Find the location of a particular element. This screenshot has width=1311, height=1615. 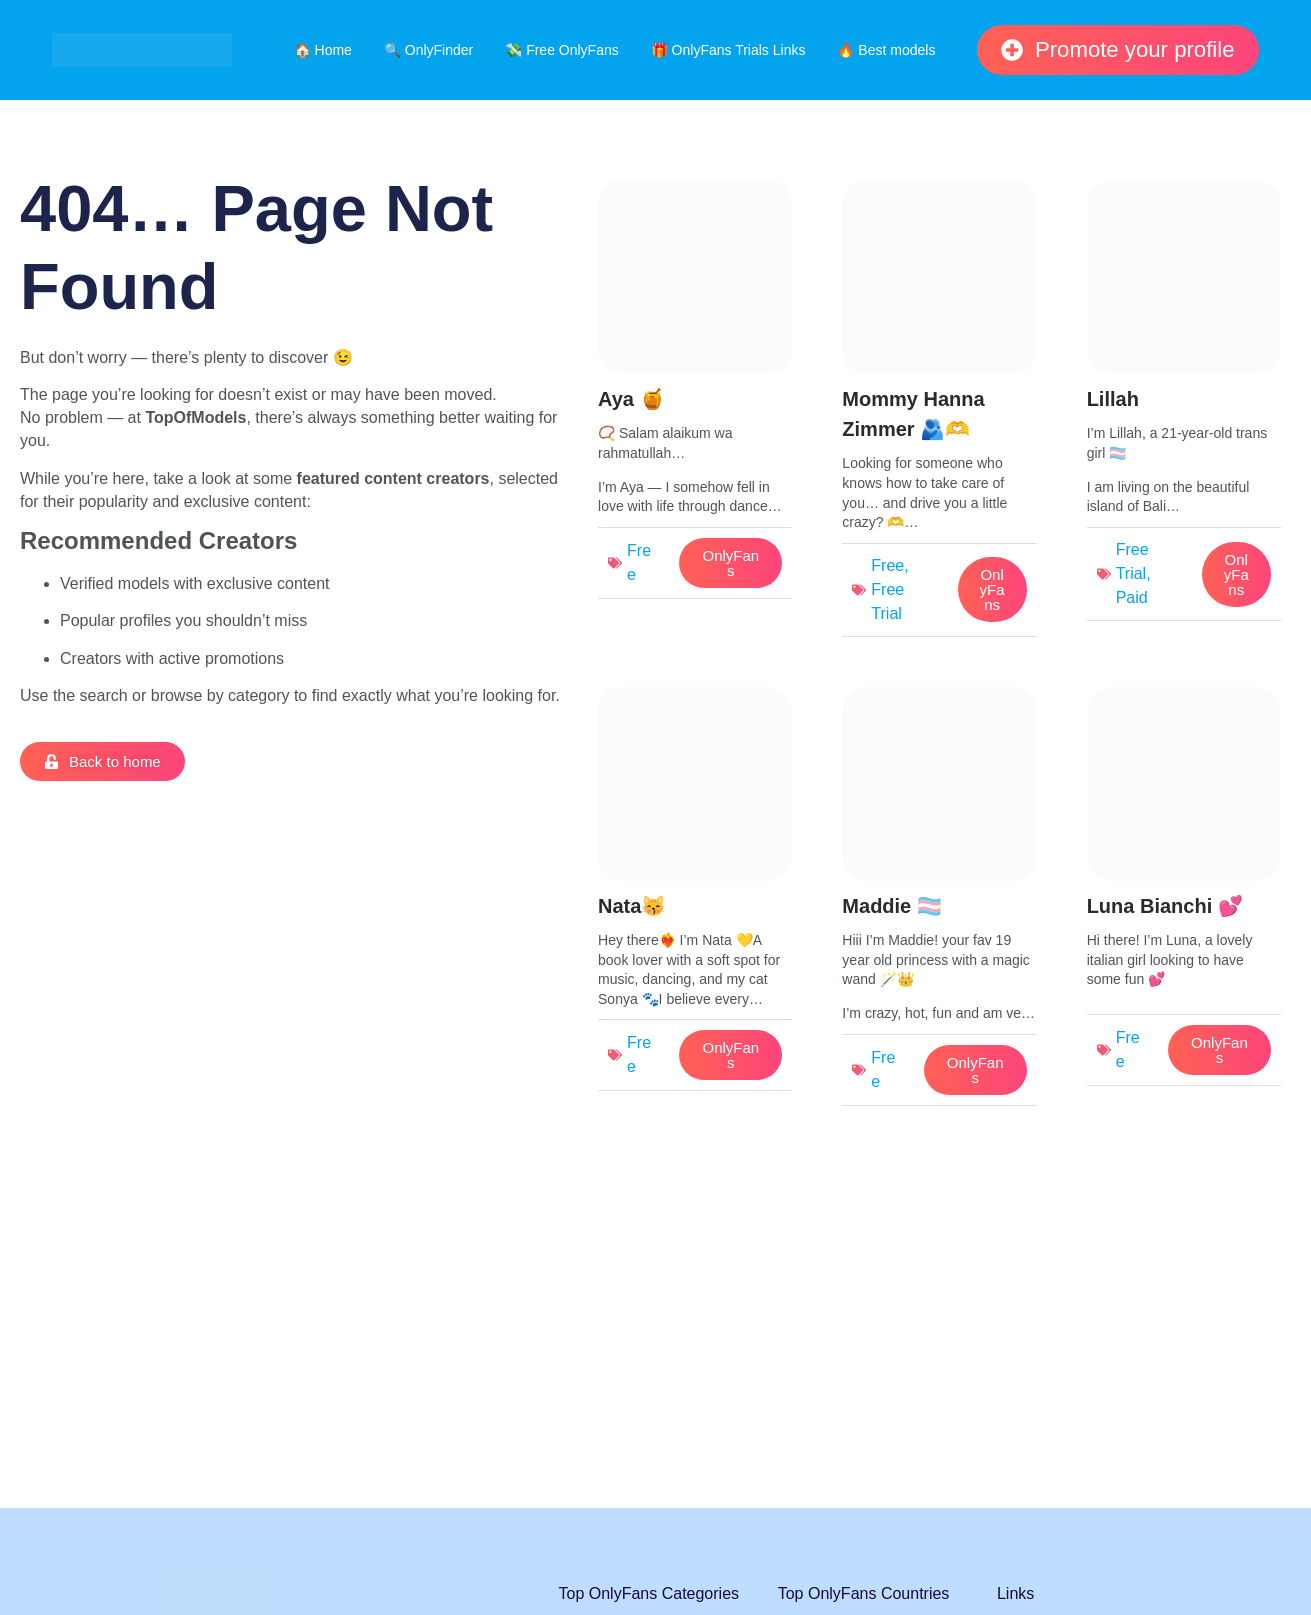

Aya 🍯 is located at coordinates (631, 399).